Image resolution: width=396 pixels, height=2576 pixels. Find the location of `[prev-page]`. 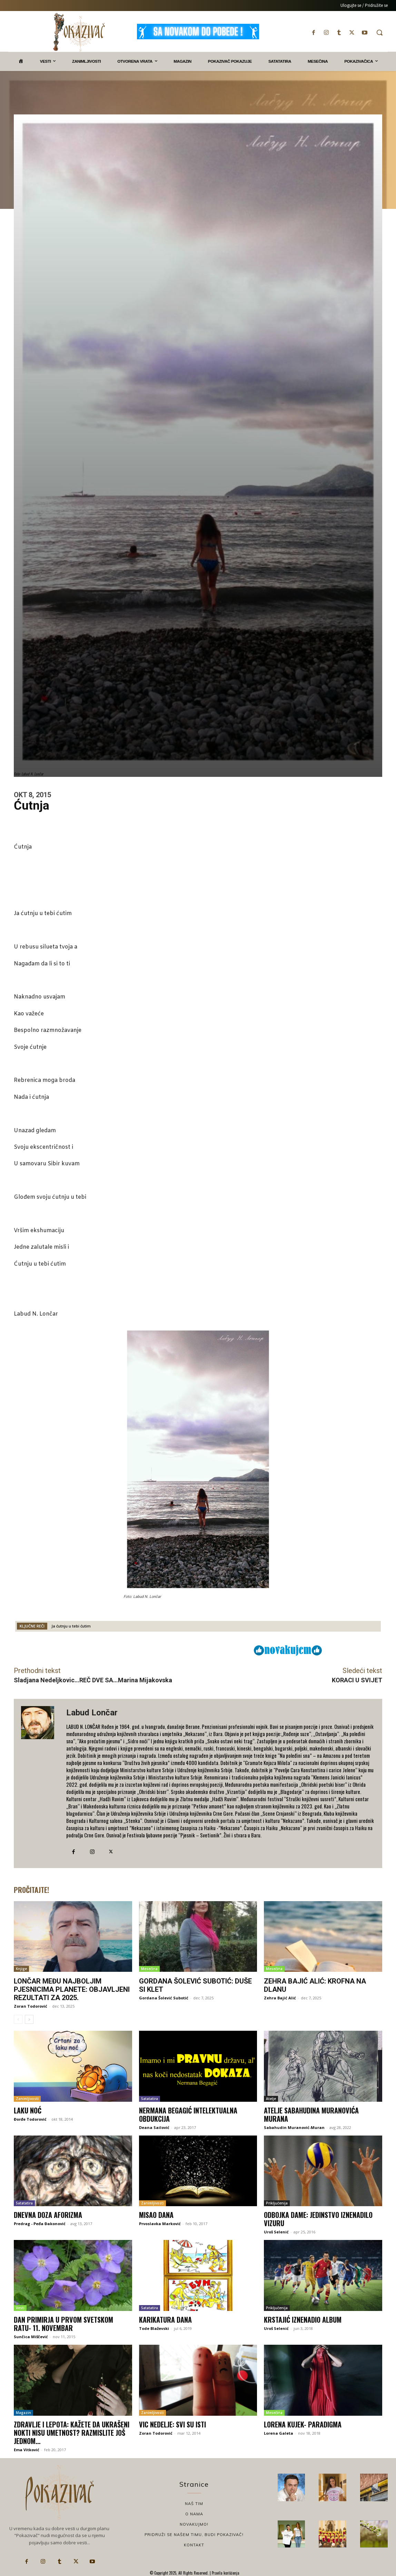

[prev-page] is located at coordinates (18, 2019).